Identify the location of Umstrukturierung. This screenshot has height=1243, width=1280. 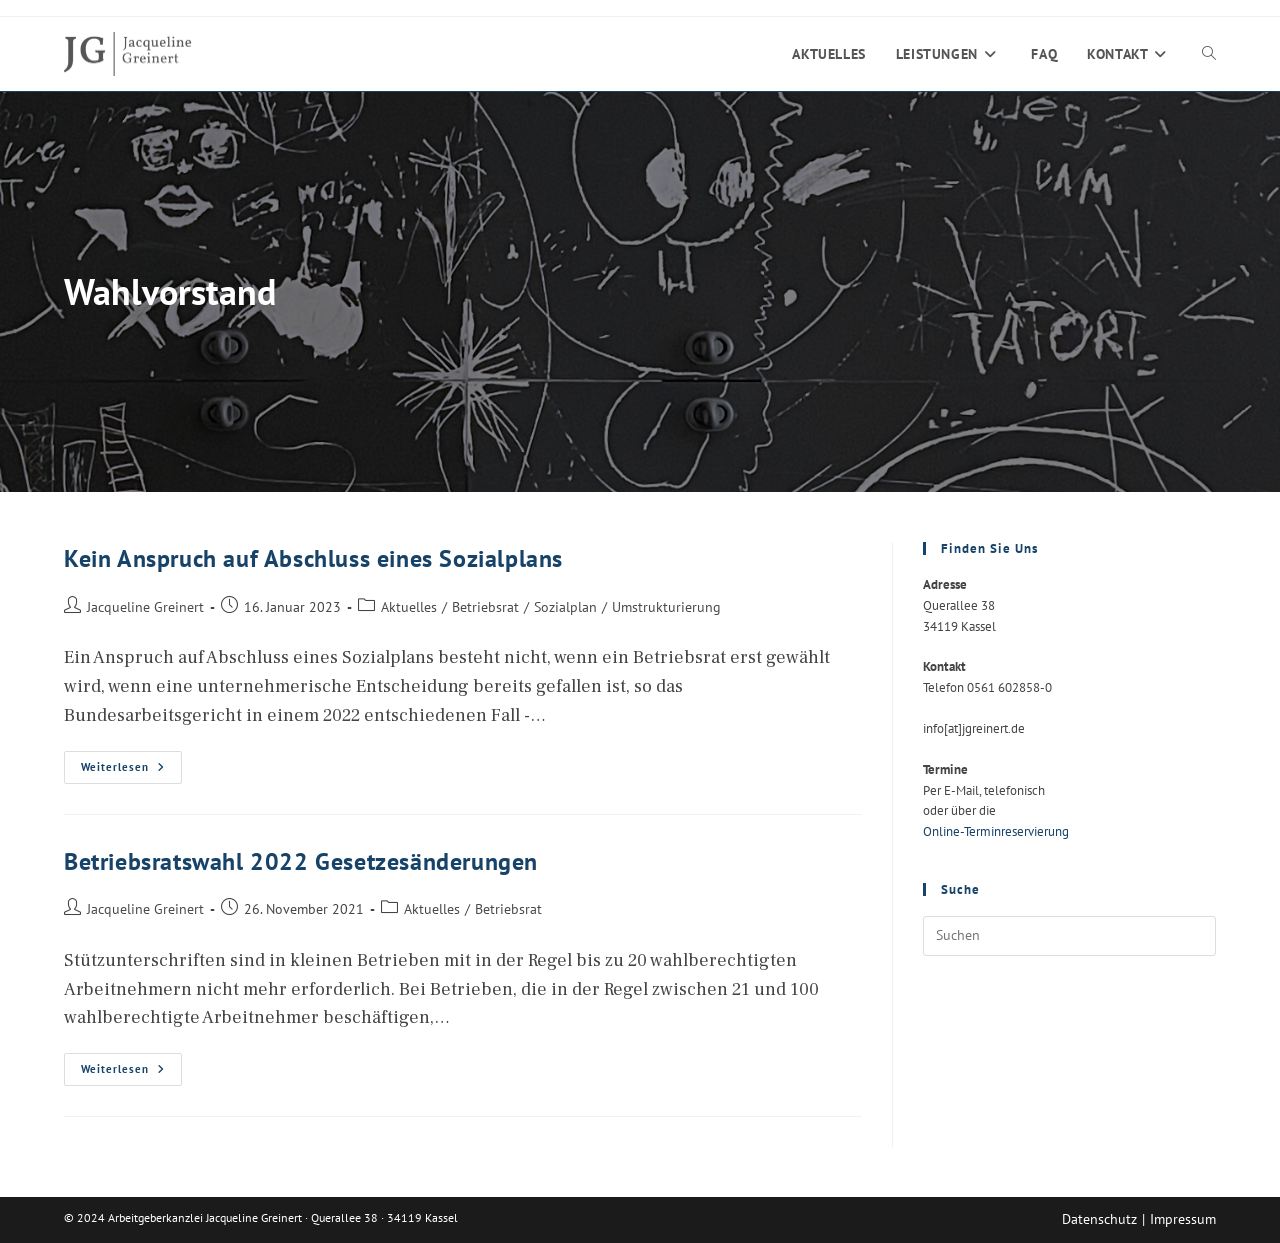
(666, 606).